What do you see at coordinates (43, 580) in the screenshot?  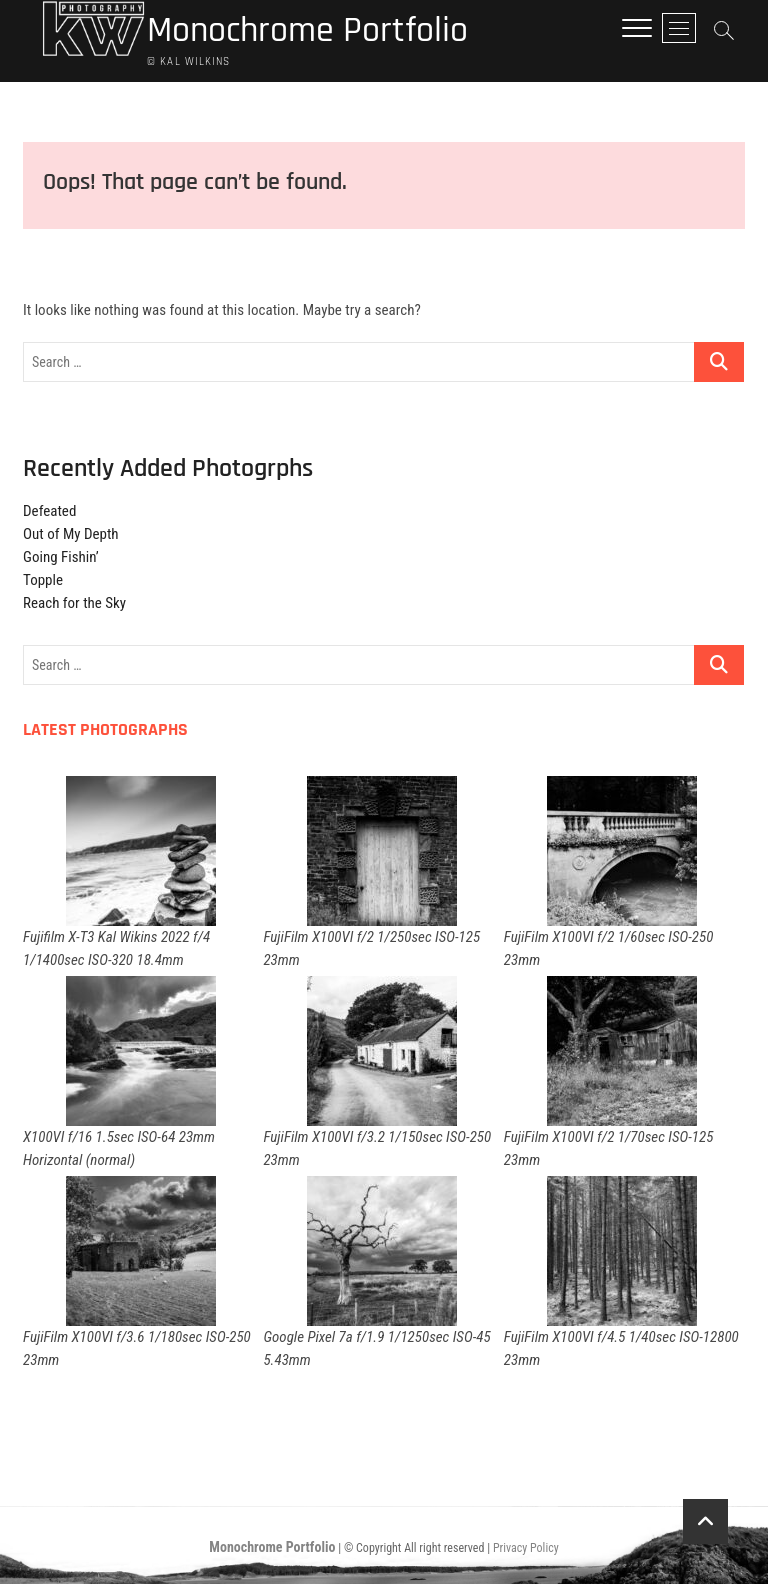 I see `Topple` at bounding box center [43, 580].